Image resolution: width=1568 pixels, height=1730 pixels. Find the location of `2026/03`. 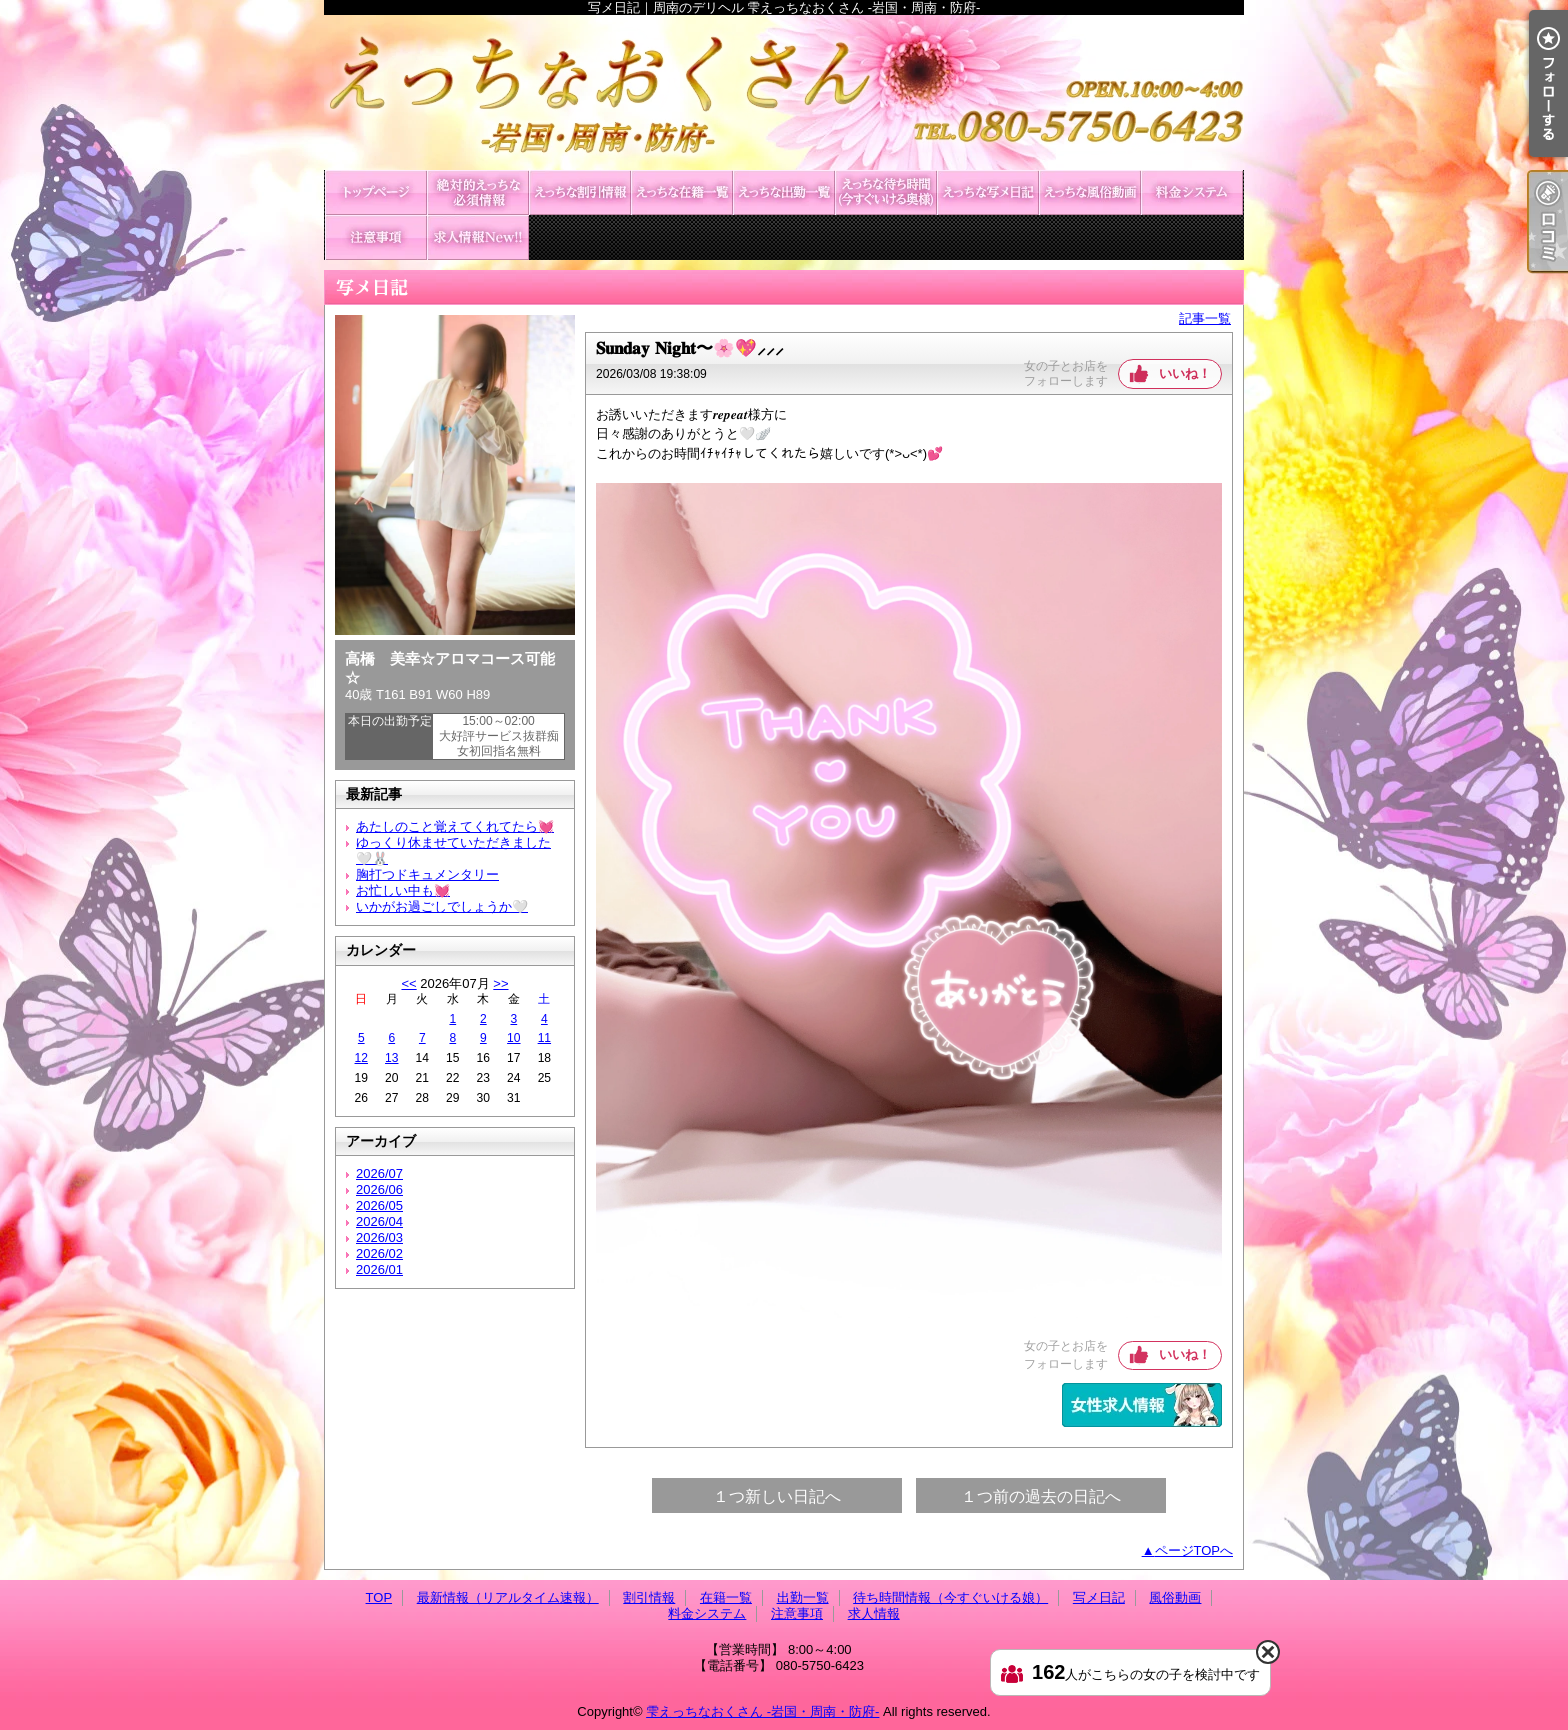

2026/03 is located at coordinates (379, 1237).